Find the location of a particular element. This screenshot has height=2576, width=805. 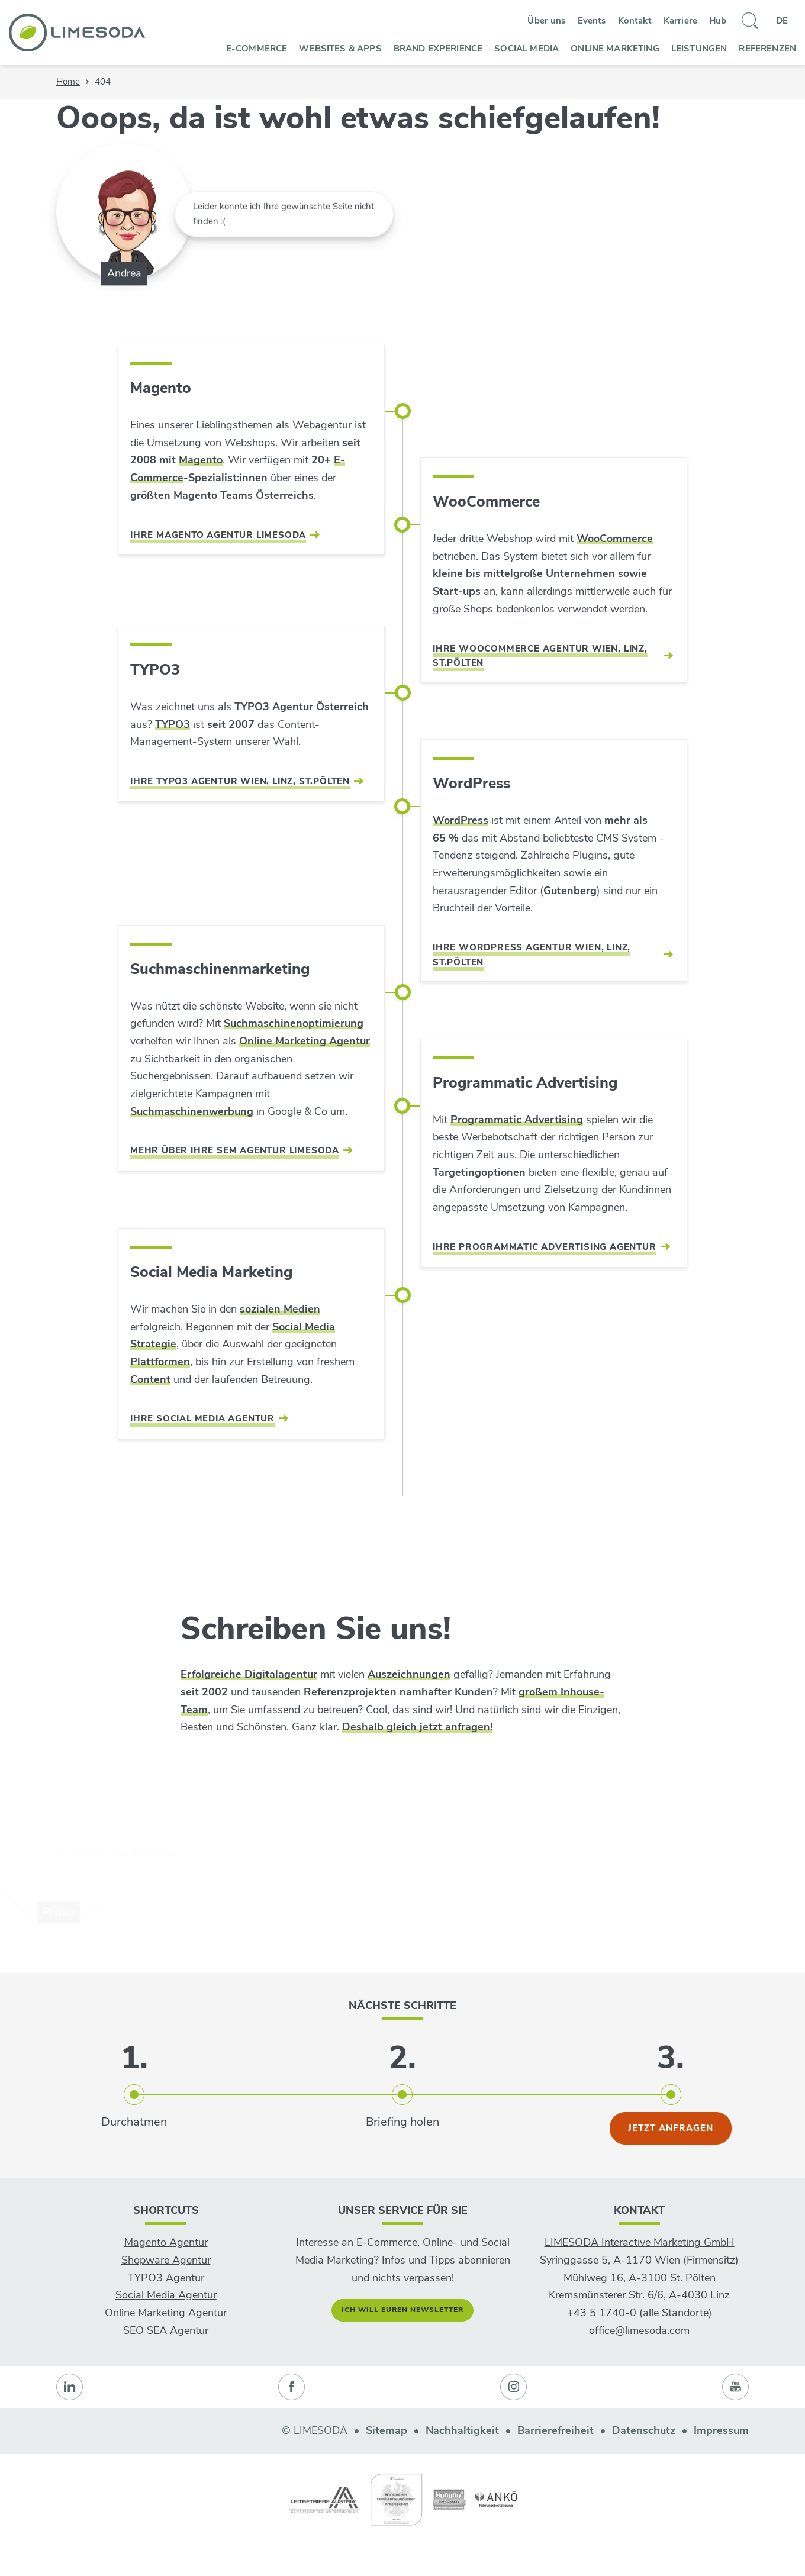

Plattformen is located at coordinates (160, 1362).